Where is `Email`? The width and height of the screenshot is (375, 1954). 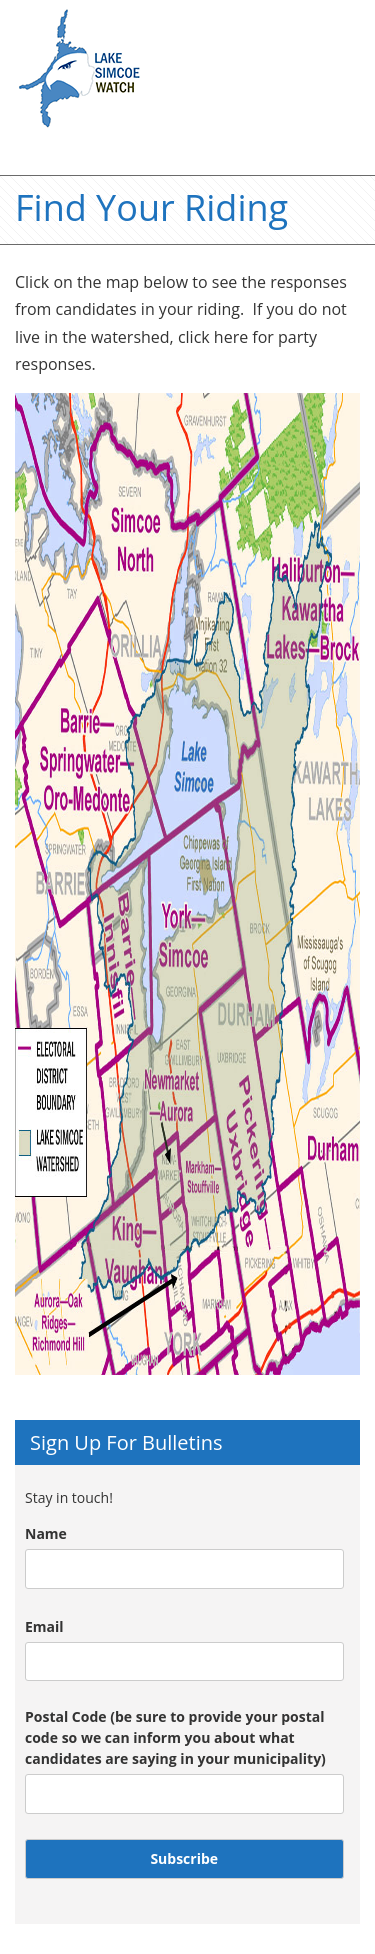
Email is located at coordinates (44, 1626).